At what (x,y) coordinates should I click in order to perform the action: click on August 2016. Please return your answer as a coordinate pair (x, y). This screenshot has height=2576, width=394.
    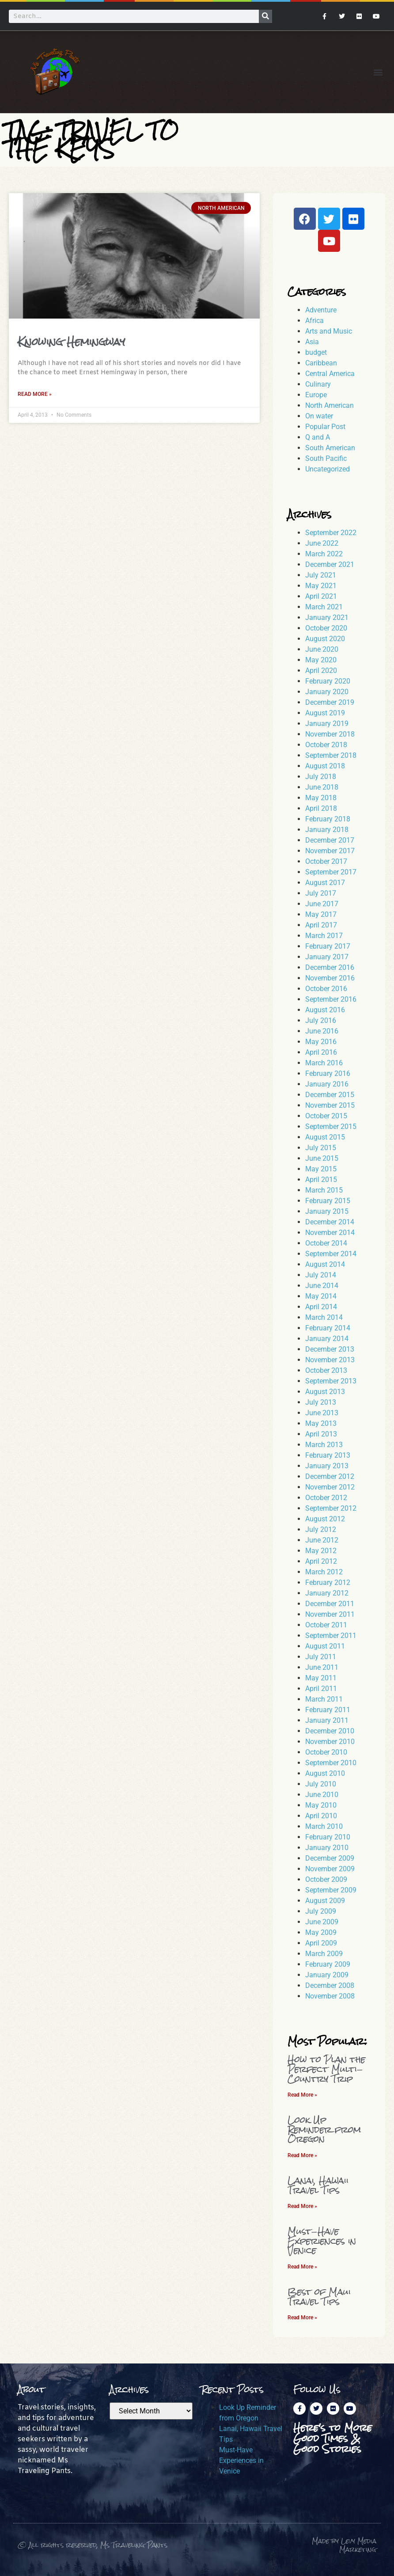
    Looking at the image, I should click on (325, 1010).